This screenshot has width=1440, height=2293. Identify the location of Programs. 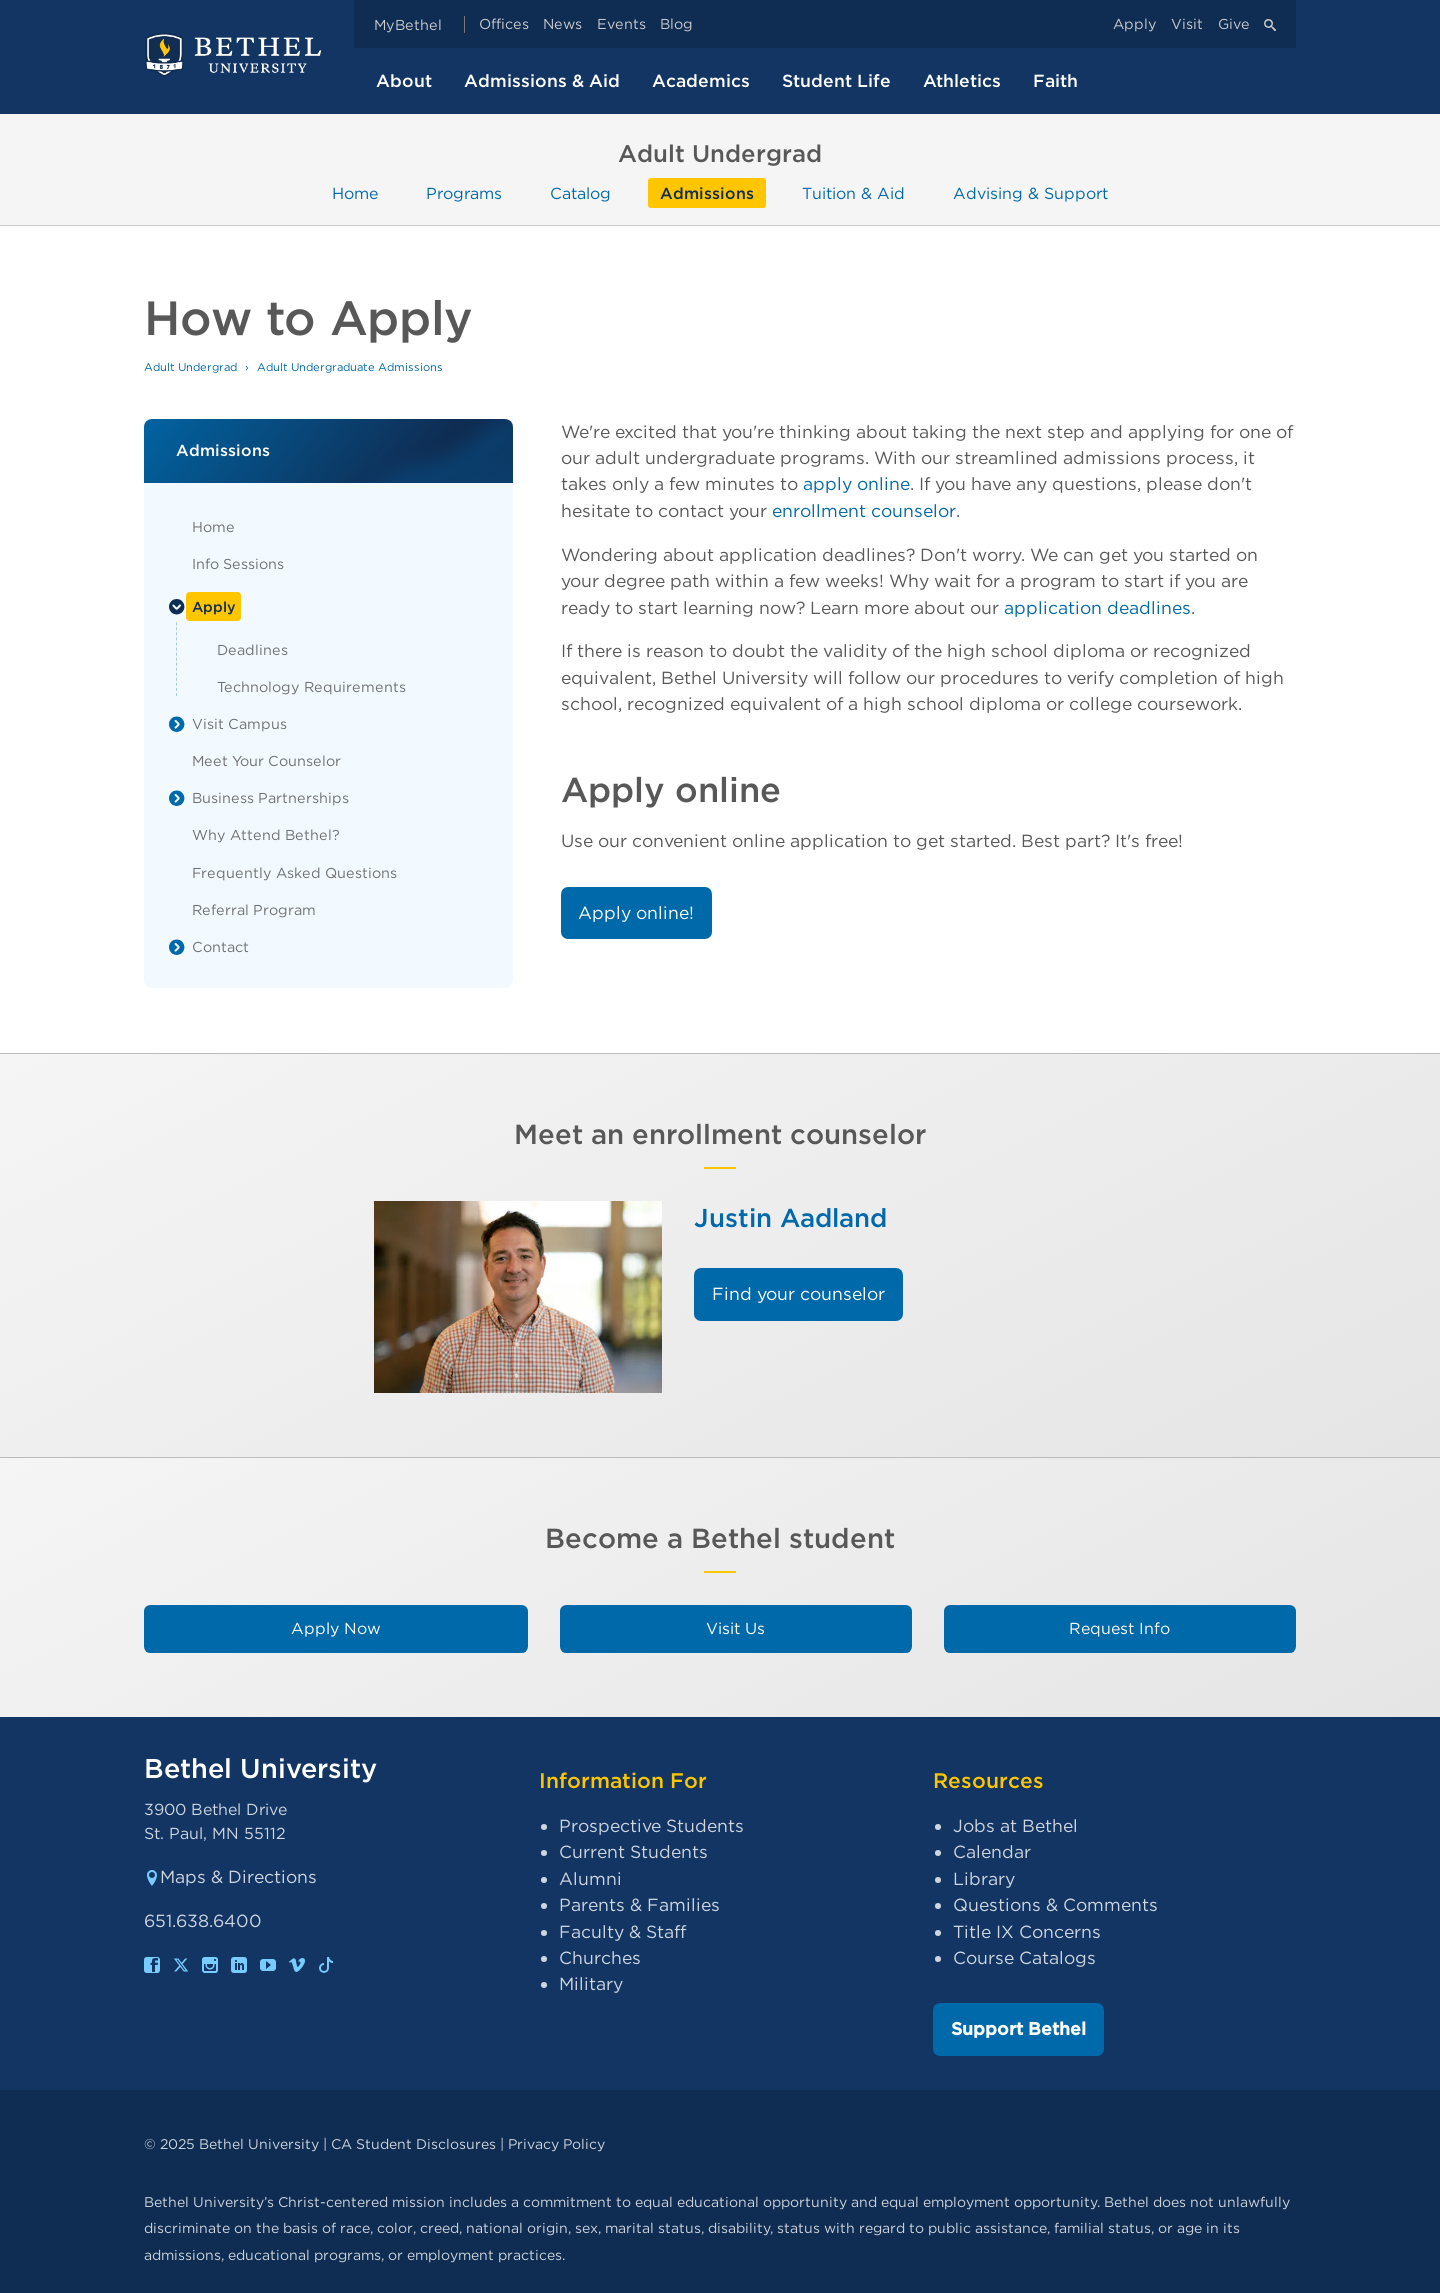
(464, 192).